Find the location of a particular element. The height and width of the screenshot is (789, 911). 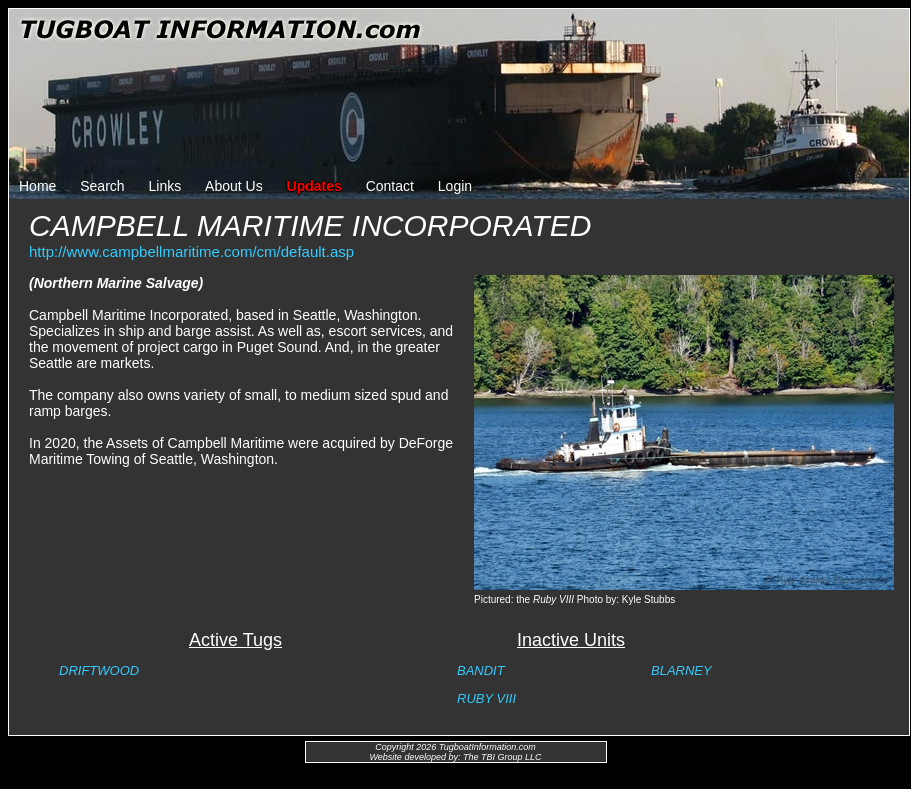

Home is located at coordinates (37, 186).